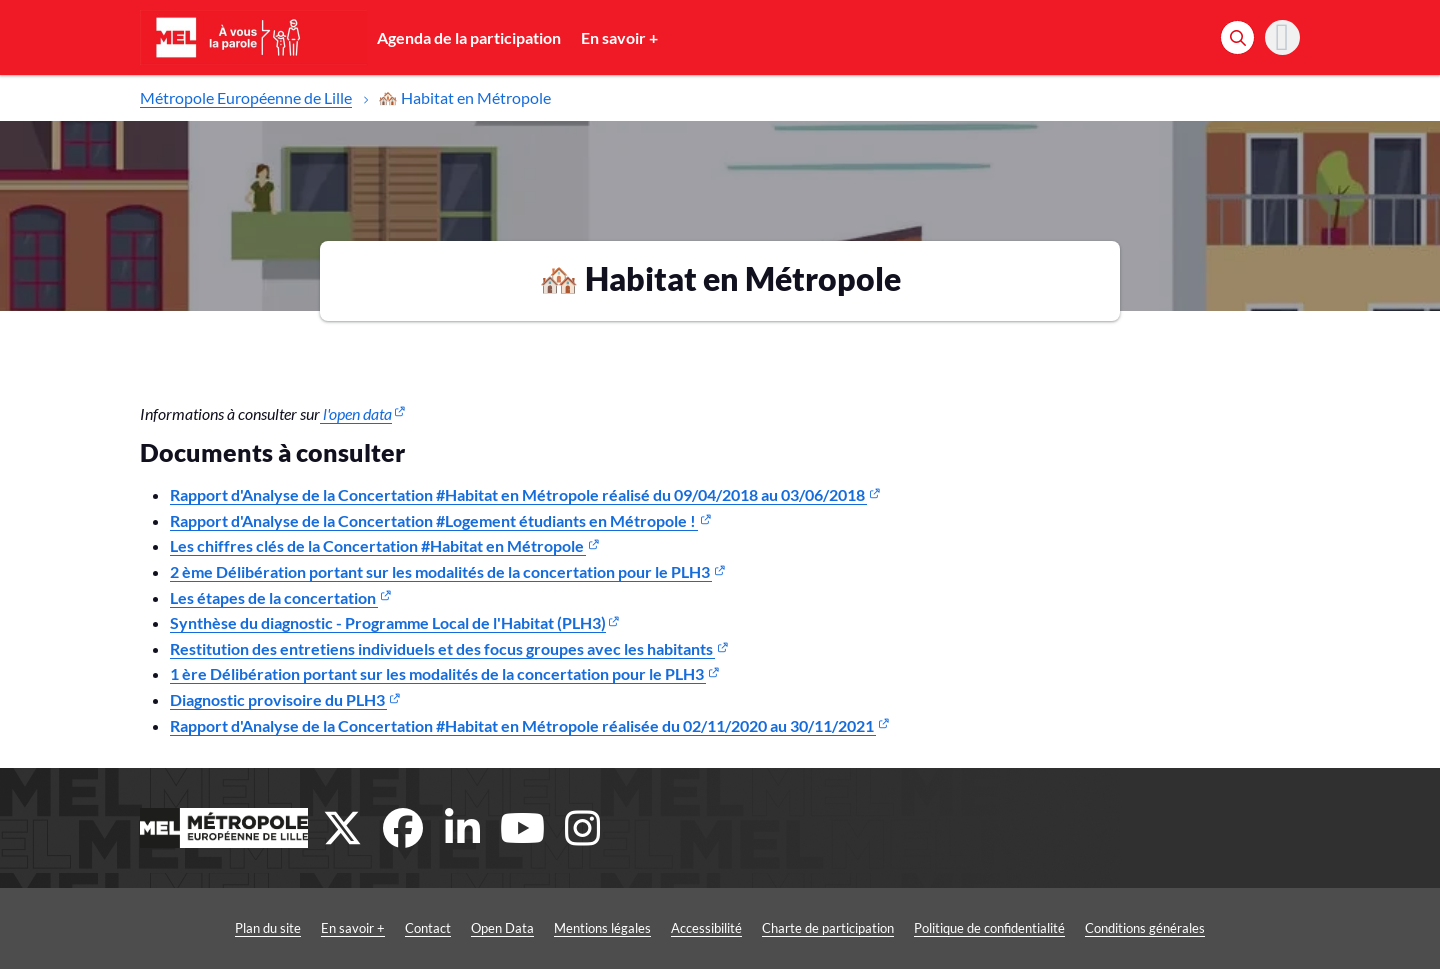  I want to click on Métropole Européenne de Lille, so click(246, 97).